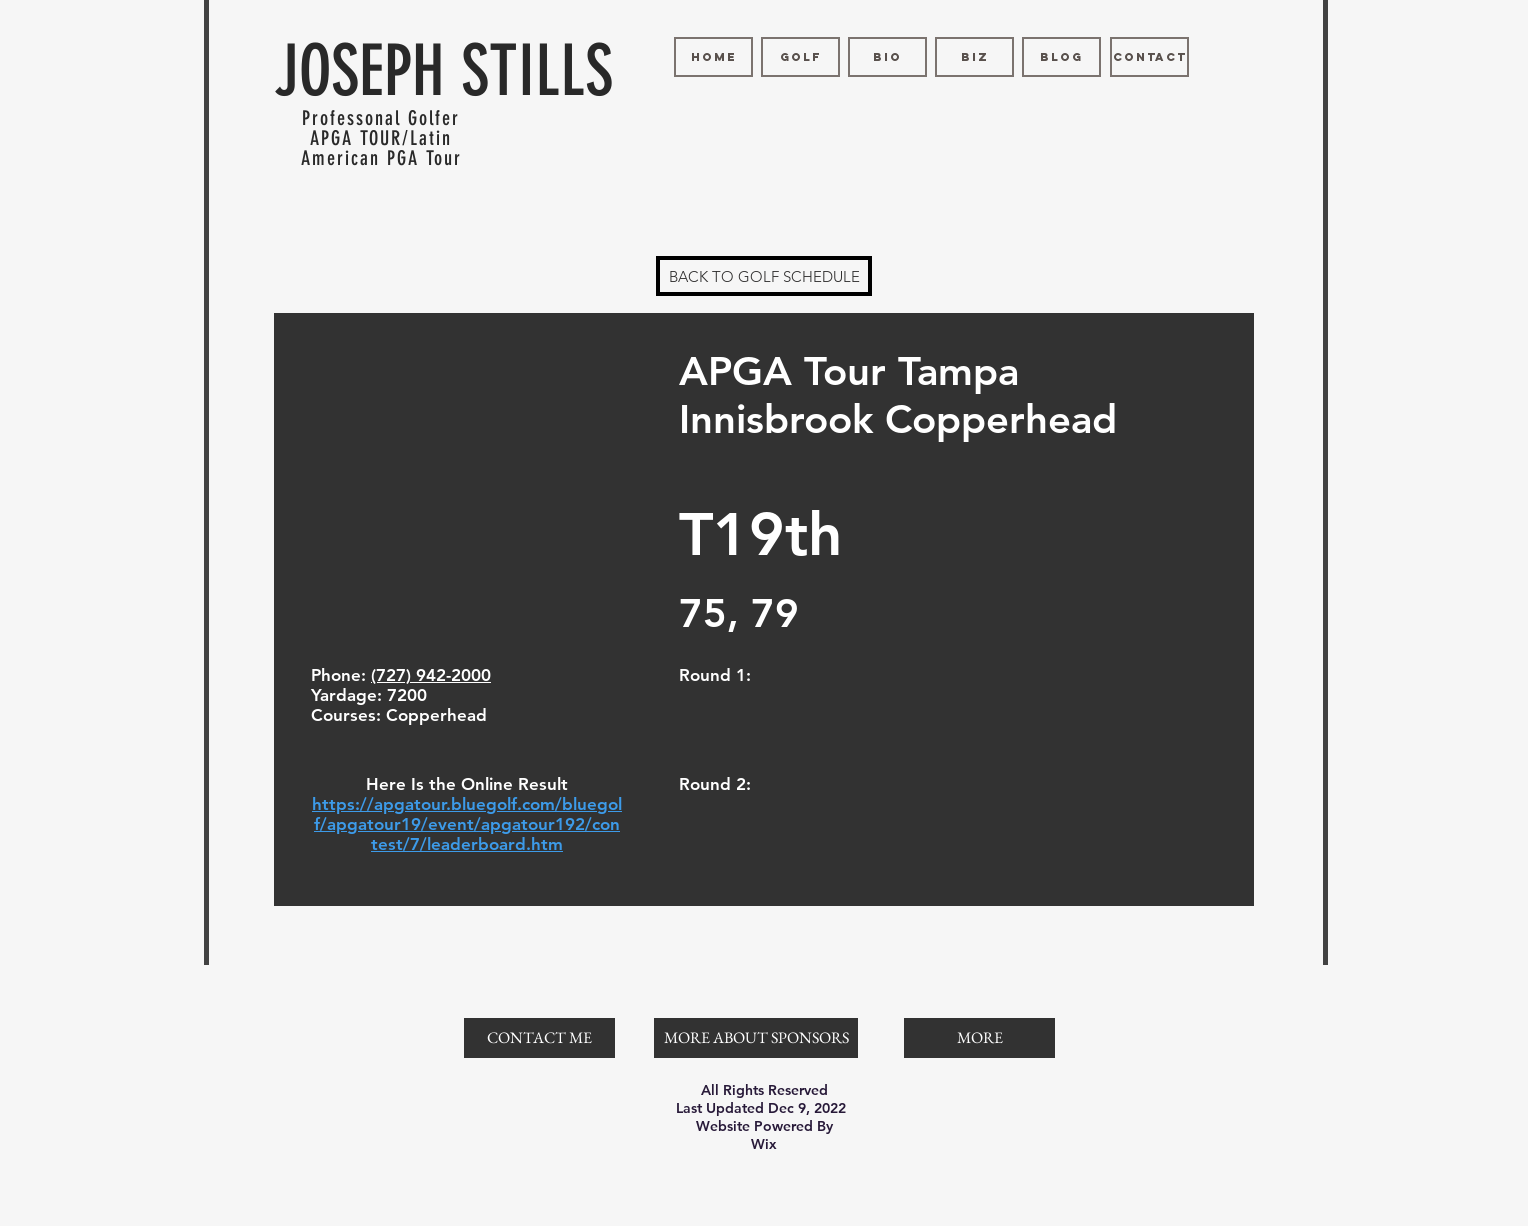  I want to click on [BIO], so click(887, 57).